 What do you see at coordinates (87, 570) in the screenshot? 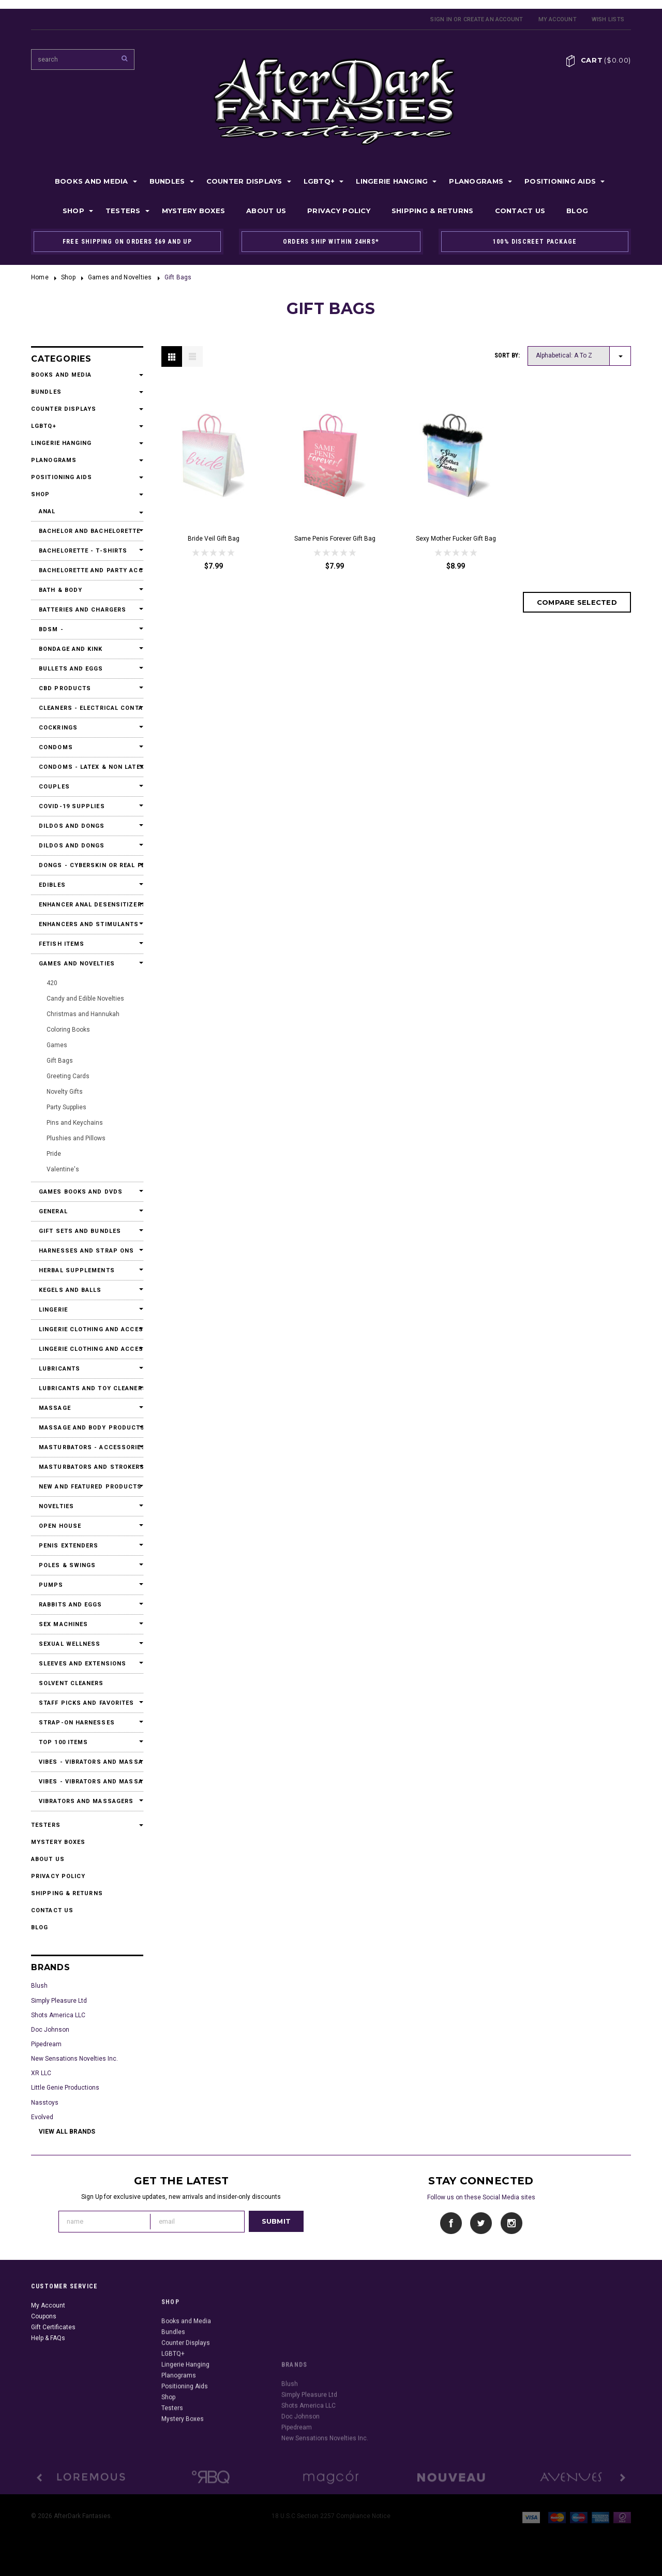
I see `Bachelorette and Party Accessories` at bounding box center [87, 570].